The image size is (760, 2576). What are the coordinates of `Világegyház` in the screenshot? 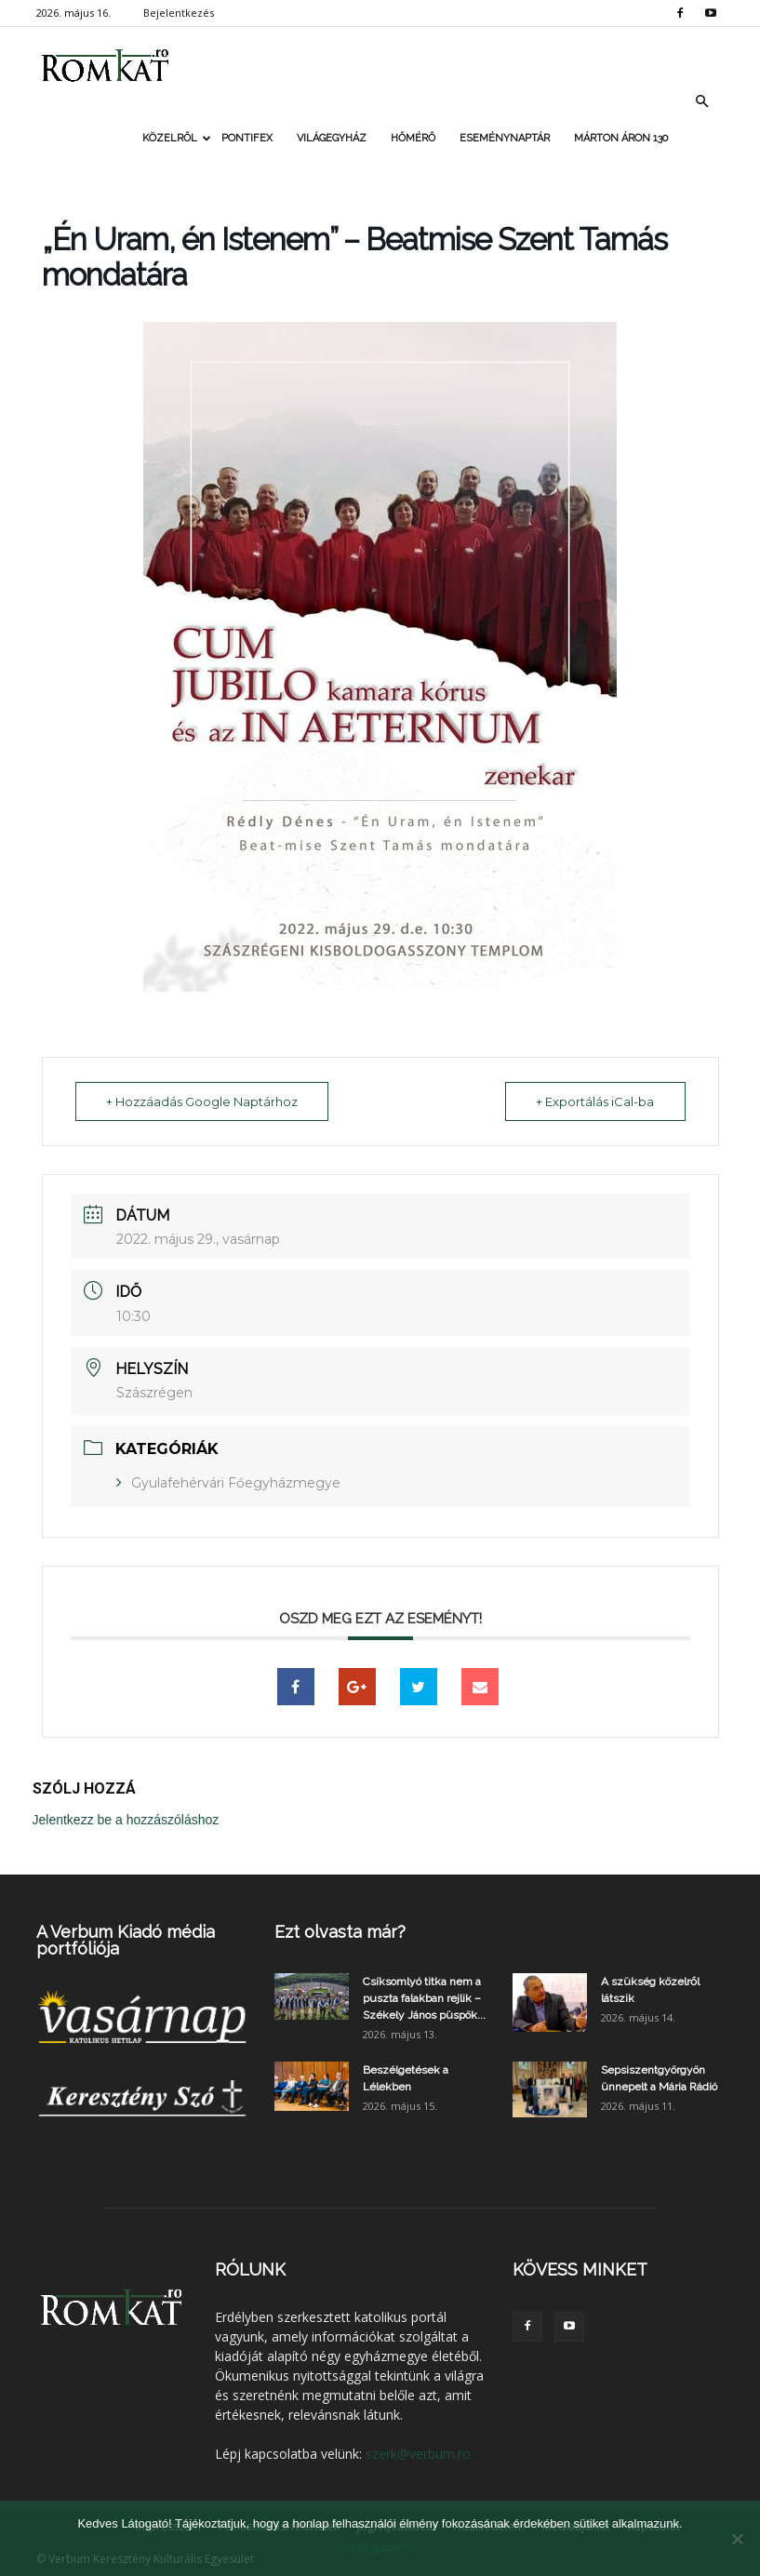 It's located at (332, 138).